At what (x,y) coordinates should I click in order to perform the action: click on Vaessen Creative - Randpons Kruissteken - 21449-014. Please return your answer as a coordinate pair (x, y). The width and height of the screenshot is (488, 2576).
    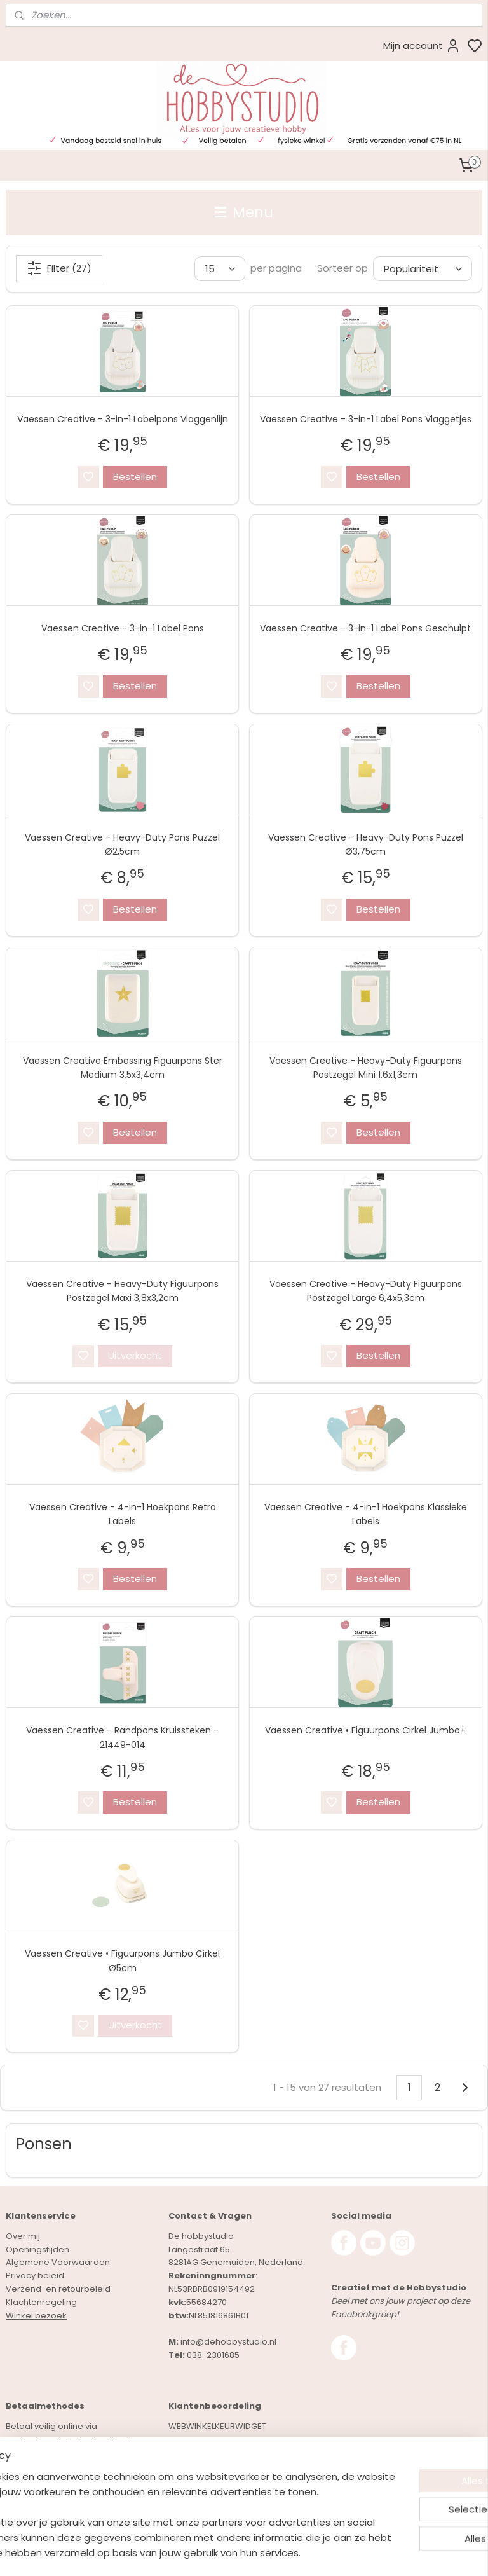
    Looking at the image, I should click on (122, 1737).